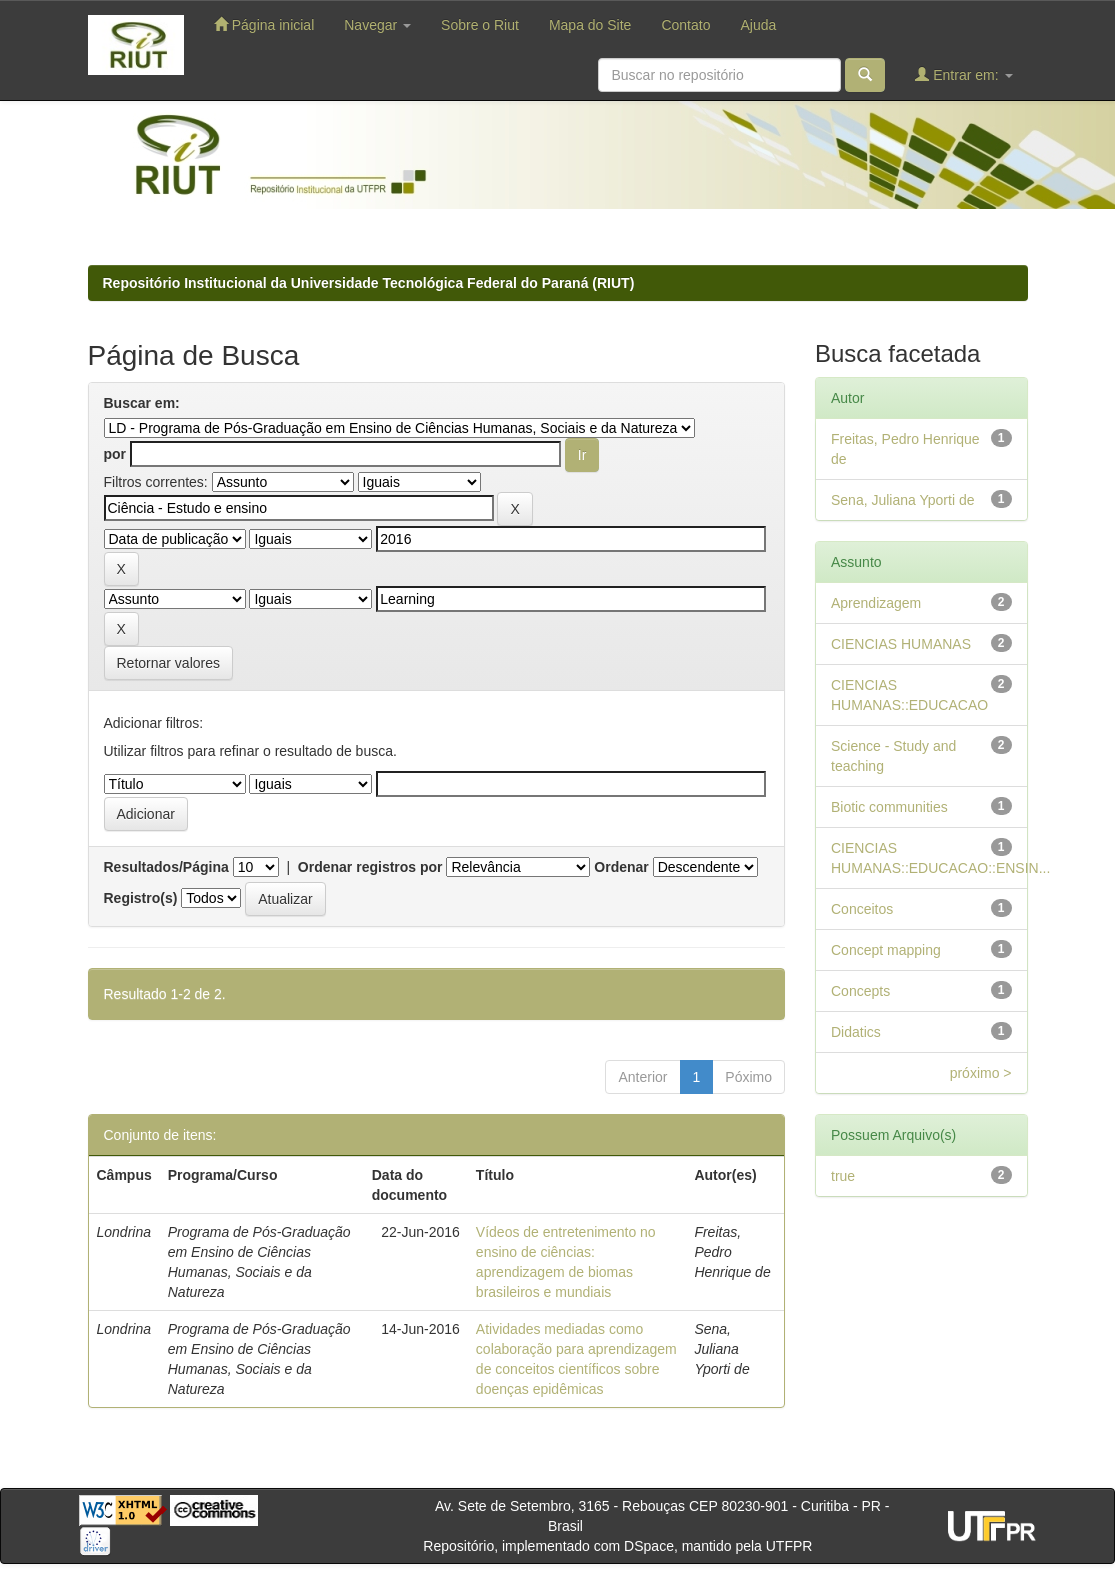  Describe the element at coordinates (370, 867) in the screenshot. I see `Ordenar registros por` at that location.